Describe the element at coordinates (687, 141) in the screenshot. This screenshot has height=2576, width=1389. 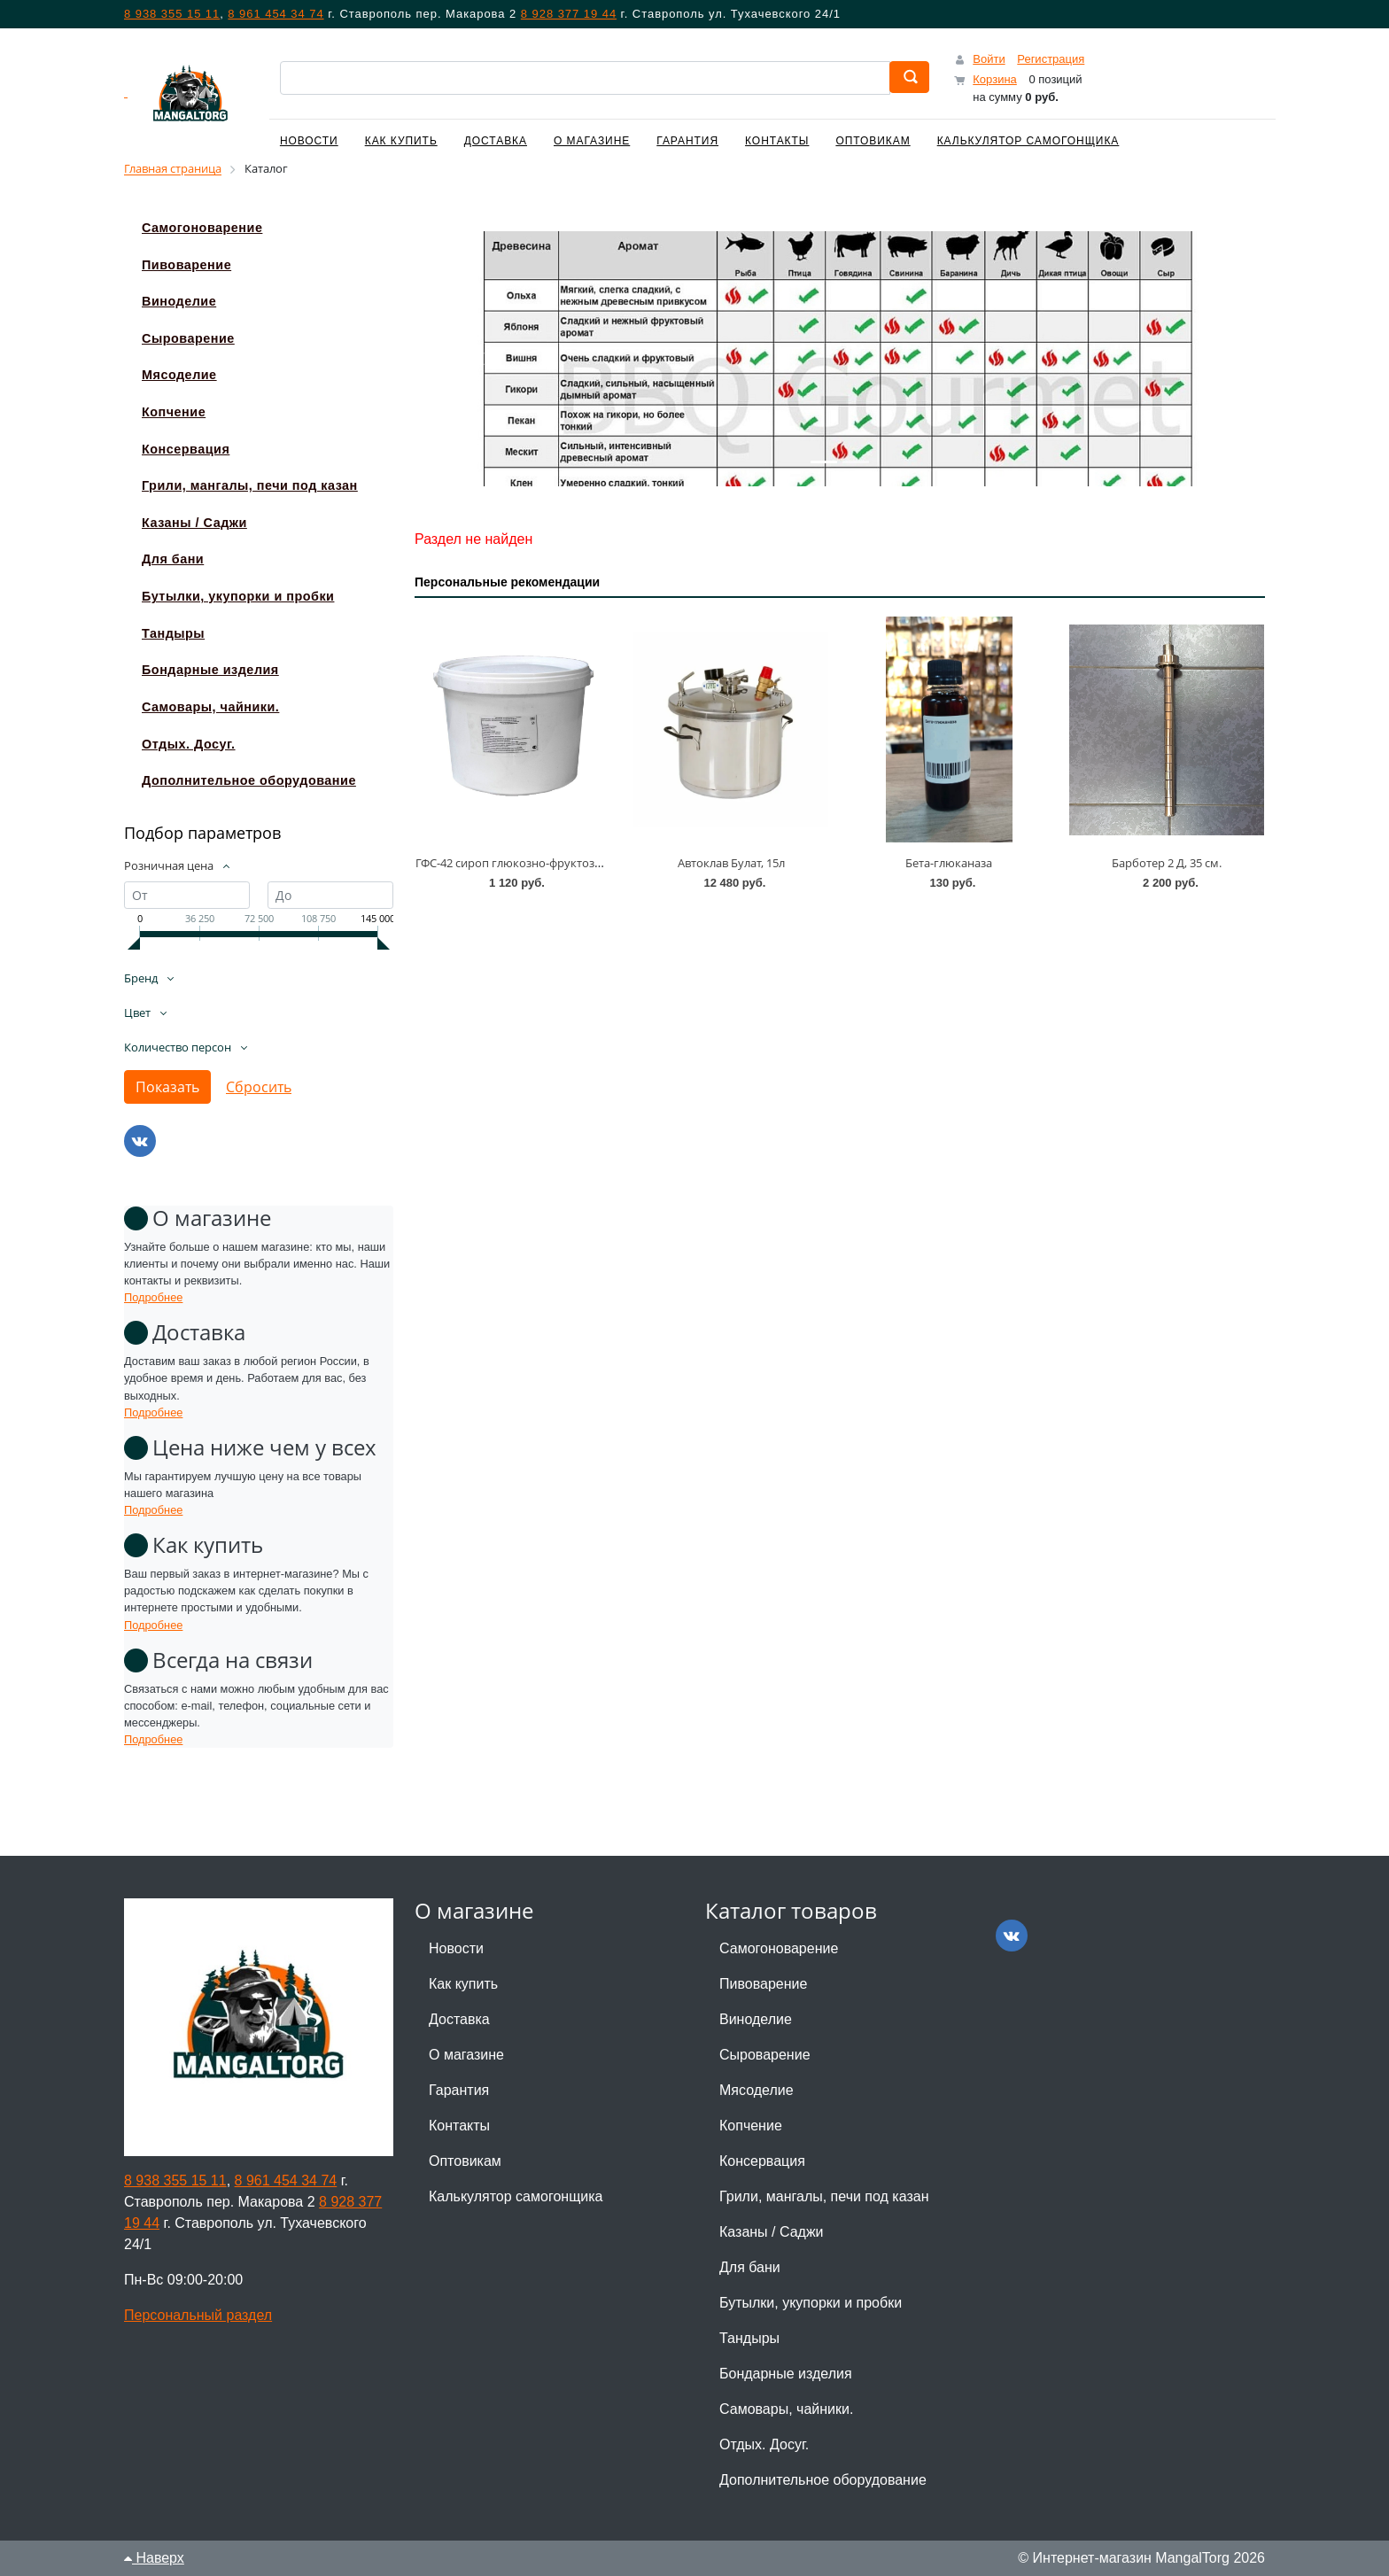
I see `Гарантия` at that location.